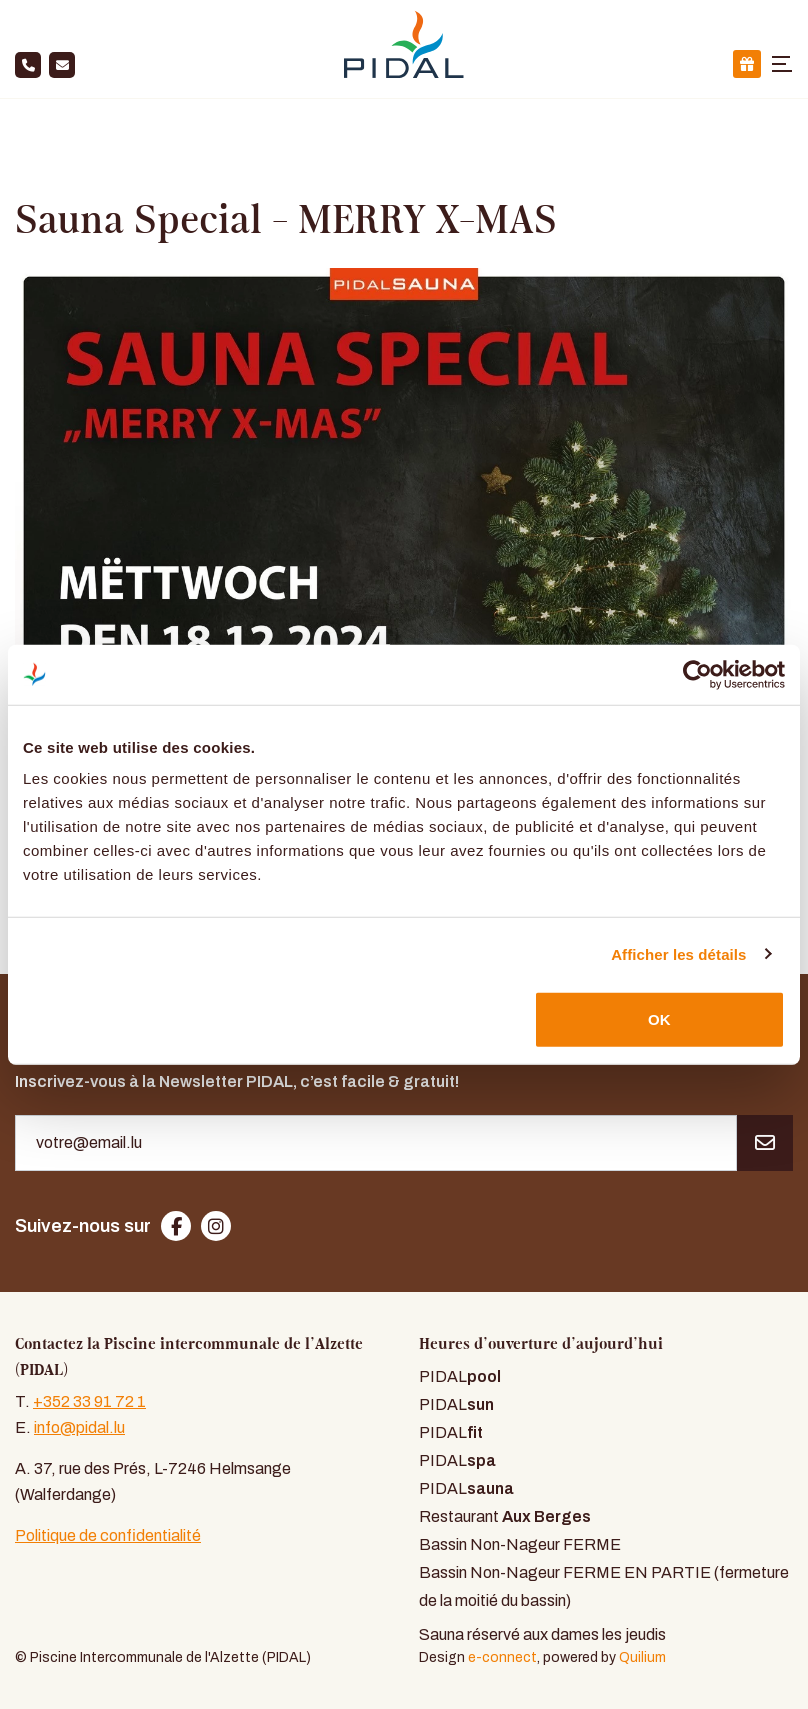 Image resolution: width=808 pixels, height=1709 pixels. What do you see at coordinates (79, 1427) in the screenshot?
I see `info@pidal.lu` at bounding box center [79, 1427].